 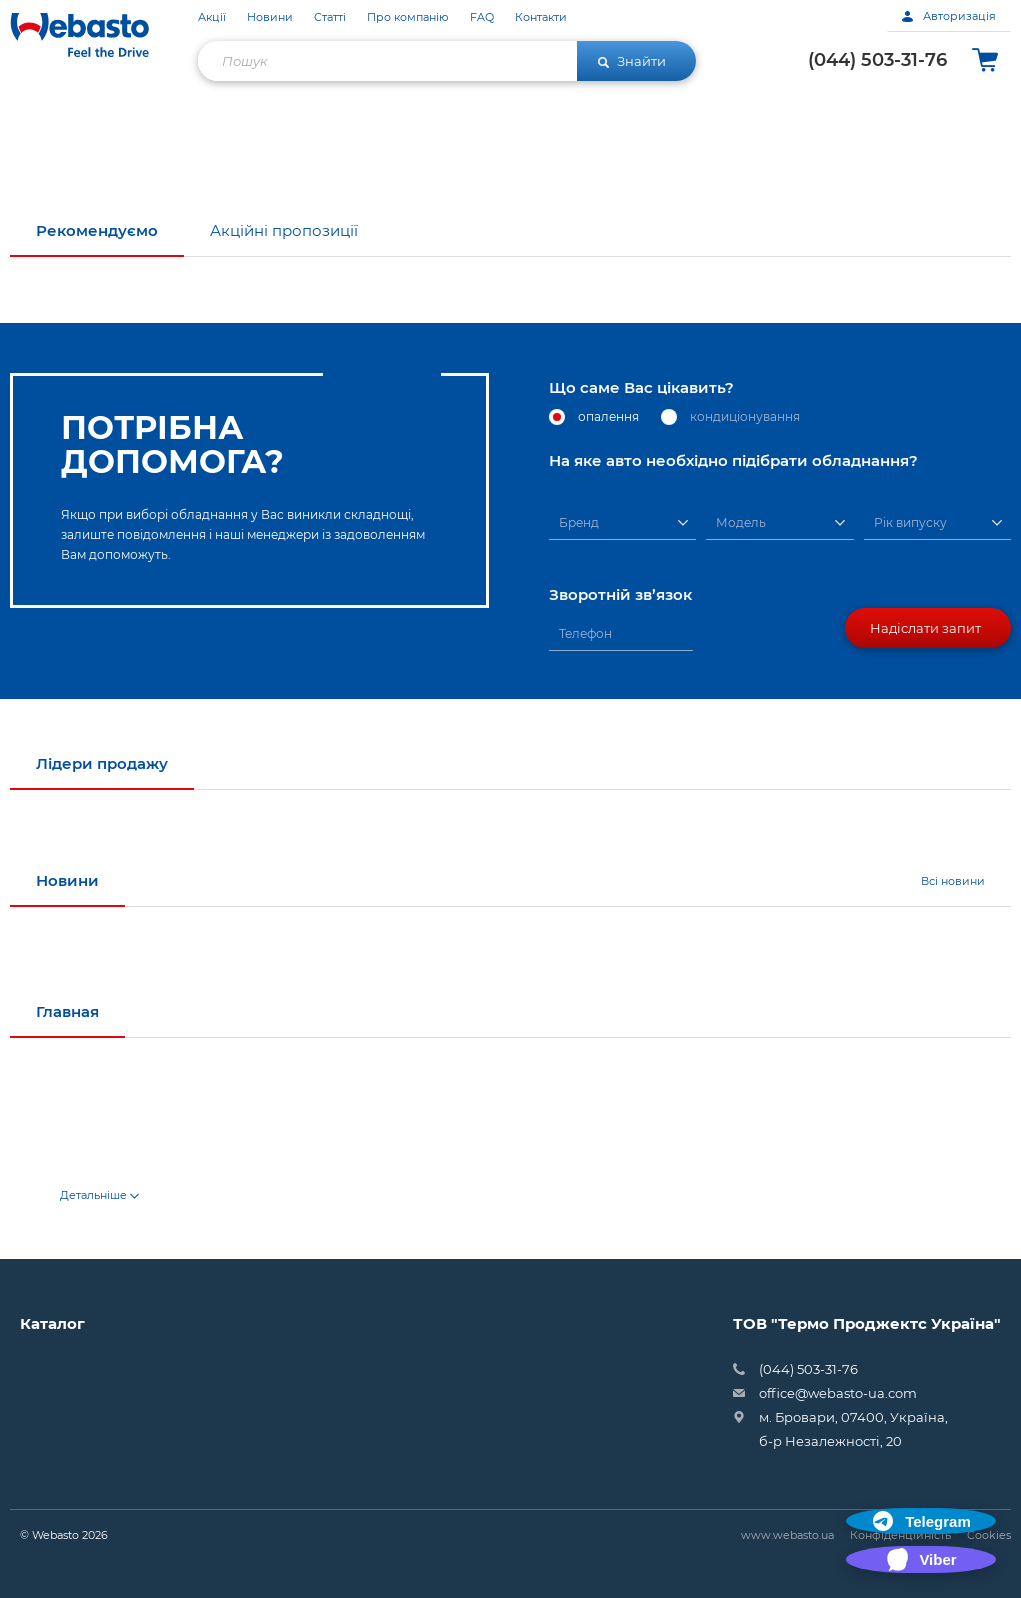 I want to click on Контакти, so click(x=541, y=17).